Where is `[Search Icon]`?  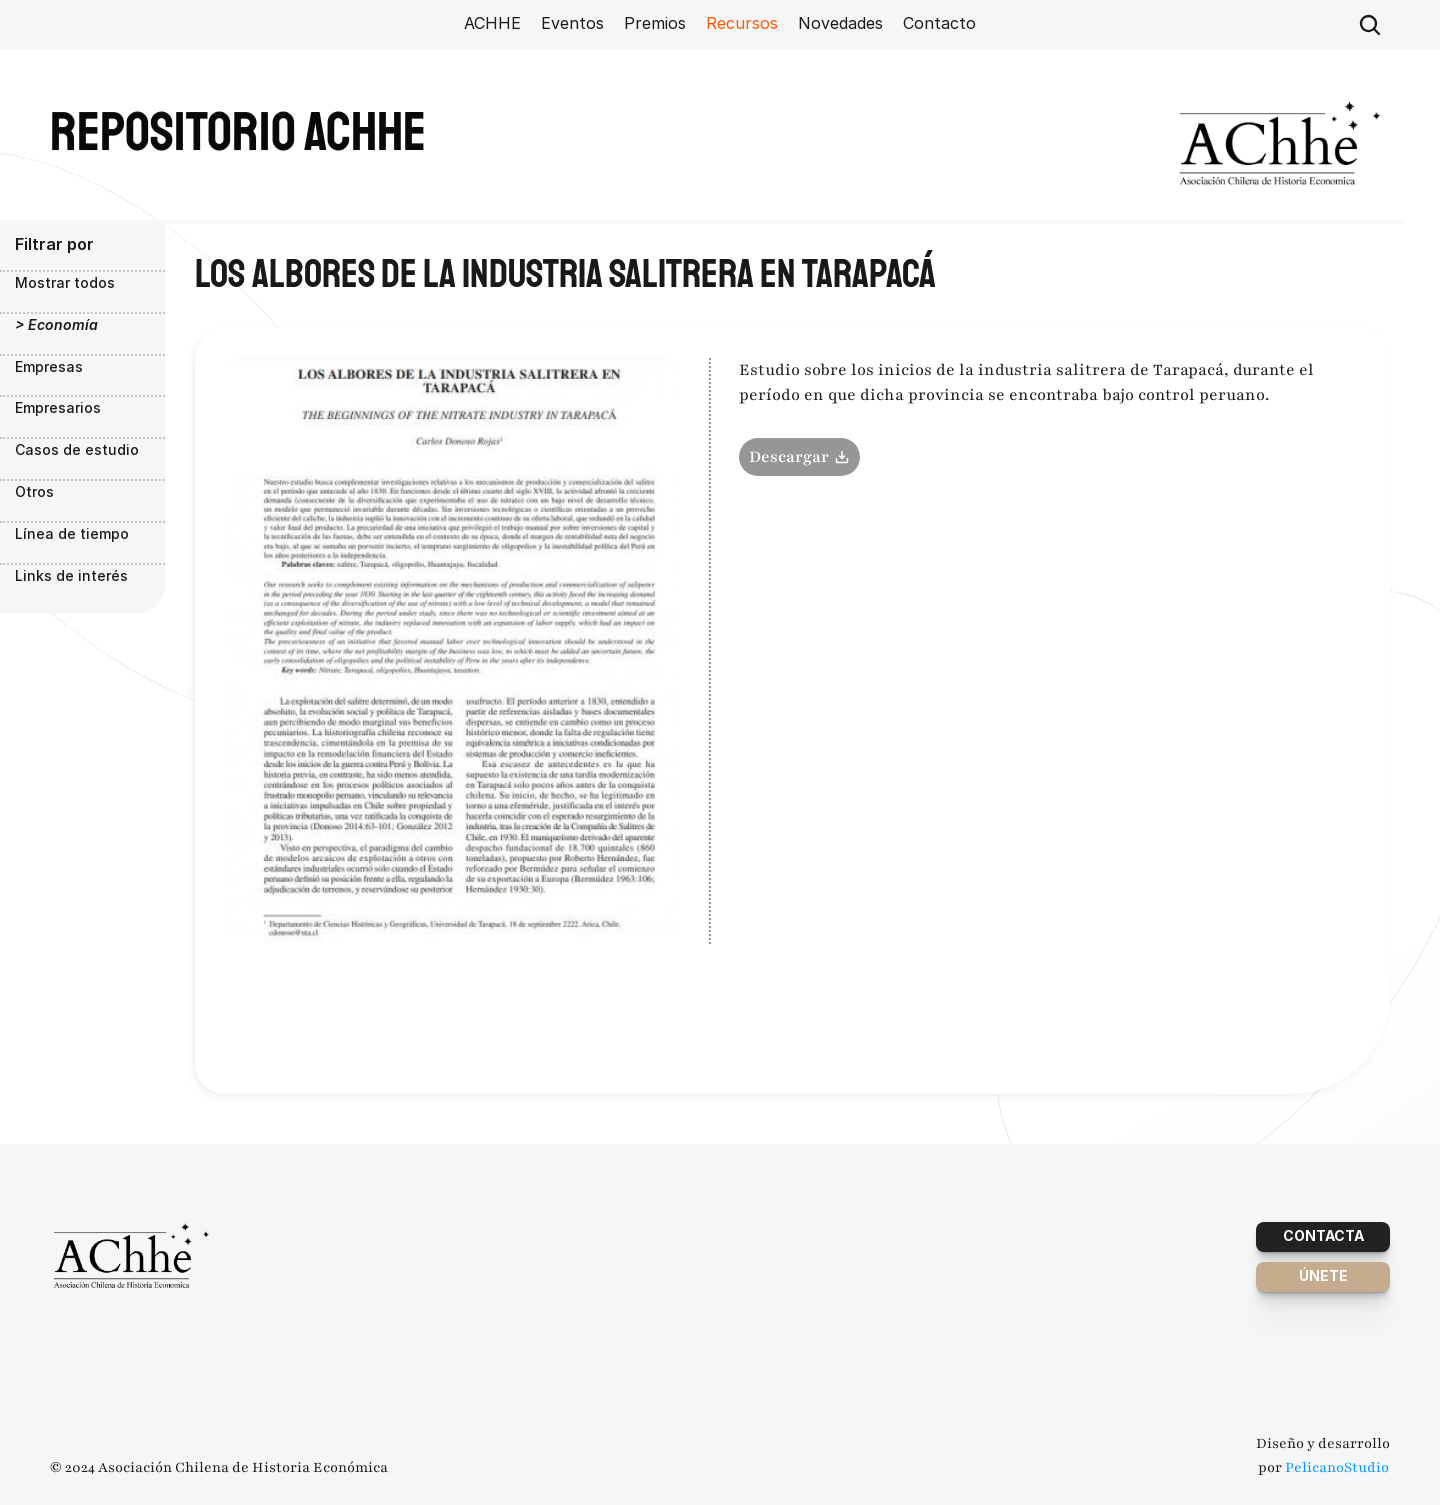 [Search Icon] is located at coordinates (1370, 25).